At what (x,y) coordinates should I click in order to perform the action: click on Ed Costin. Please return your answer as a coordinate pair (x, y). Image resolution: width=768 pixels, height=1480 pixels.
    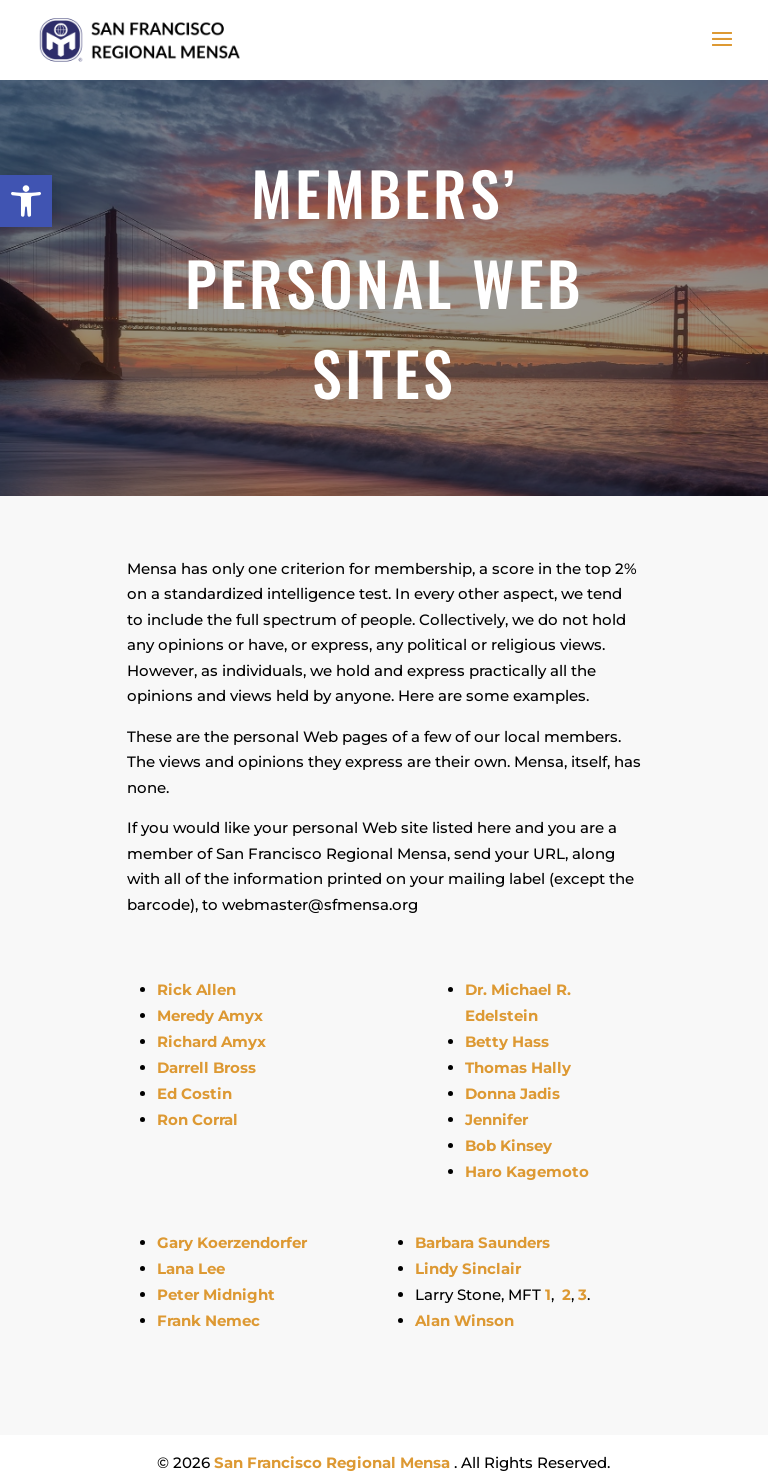
    Looking at the image, I should click on (194, 1093).